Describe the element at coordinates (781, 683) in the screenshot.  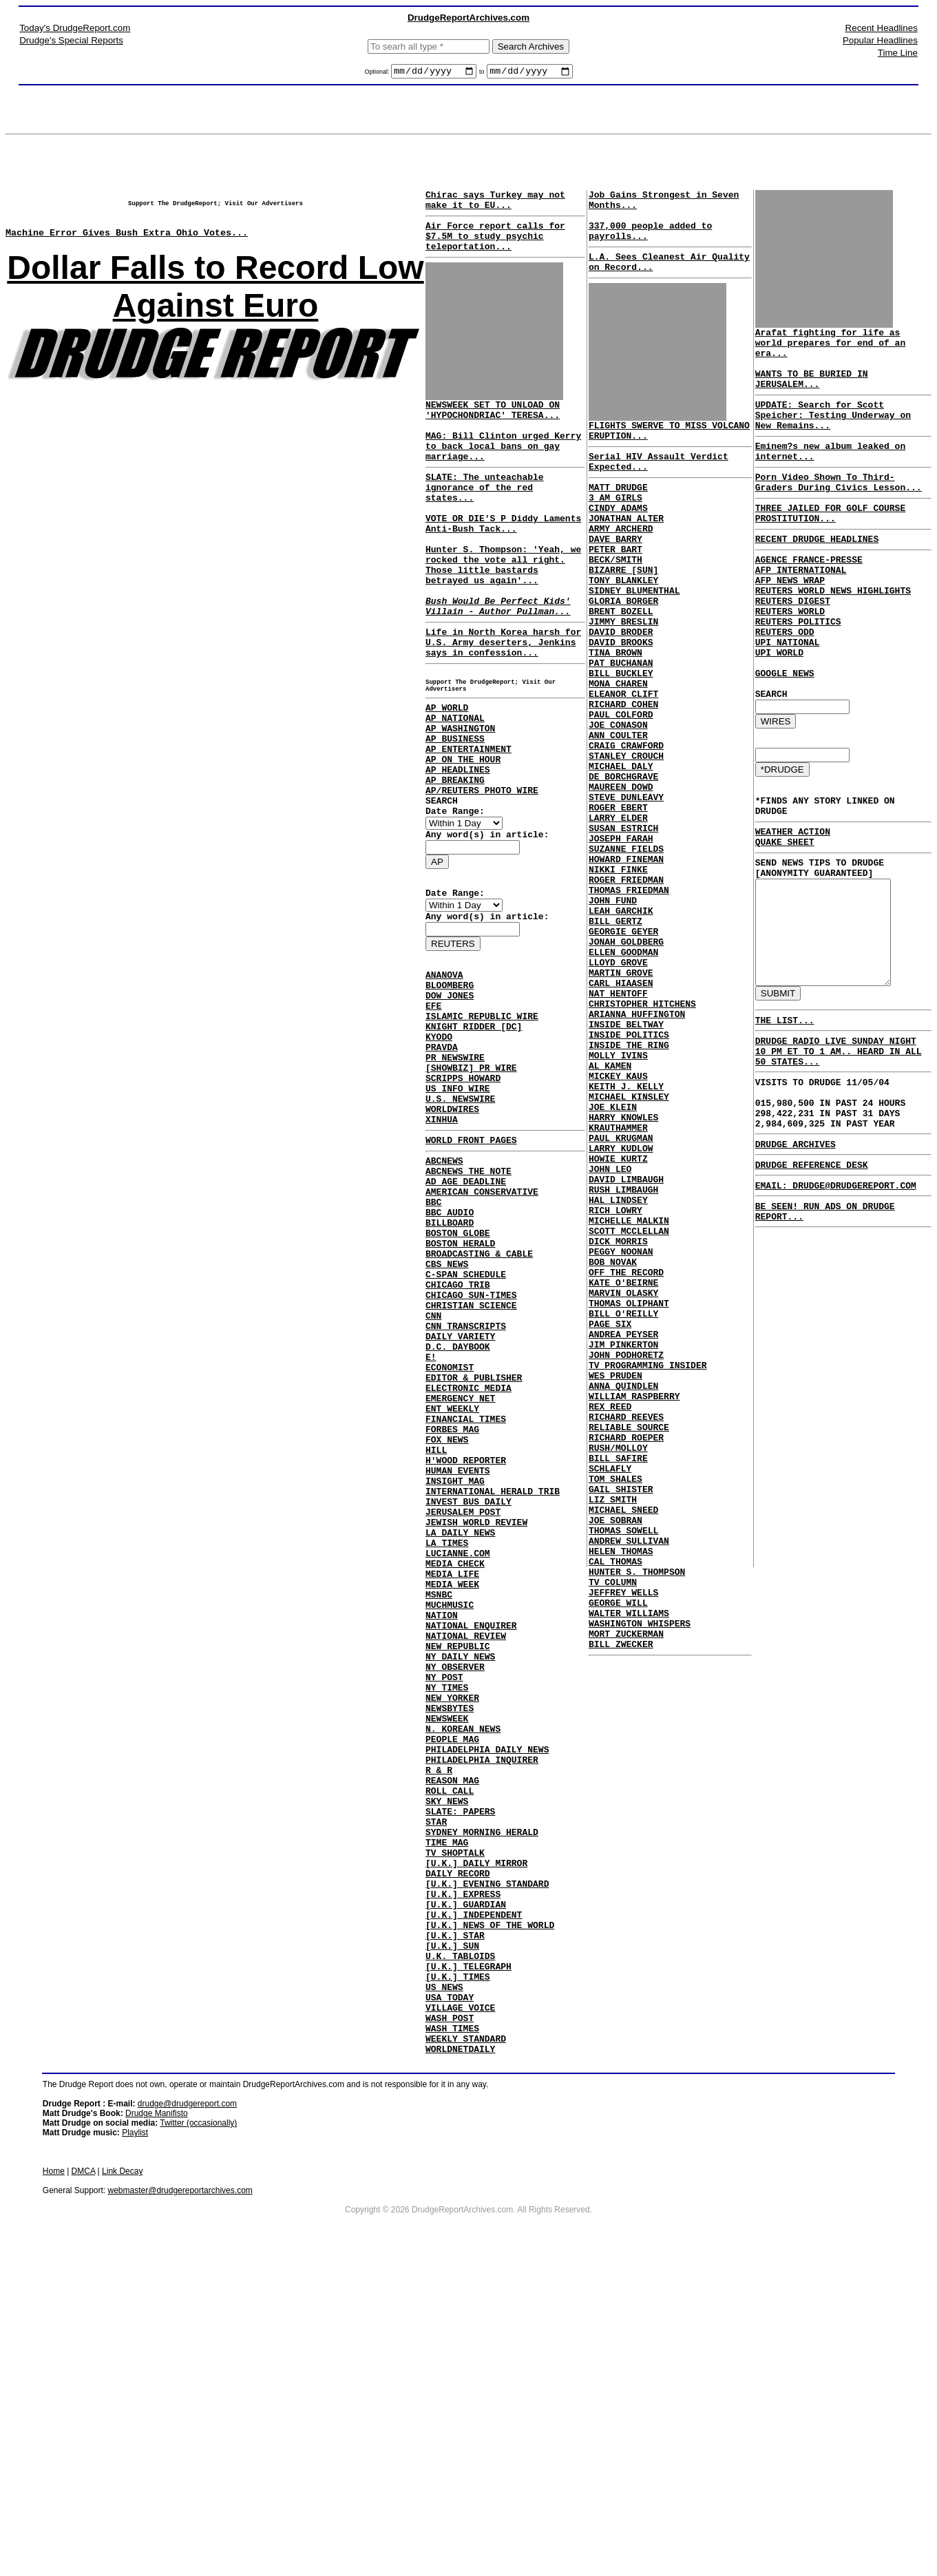
I see `UPI NATIONAL` at that location.